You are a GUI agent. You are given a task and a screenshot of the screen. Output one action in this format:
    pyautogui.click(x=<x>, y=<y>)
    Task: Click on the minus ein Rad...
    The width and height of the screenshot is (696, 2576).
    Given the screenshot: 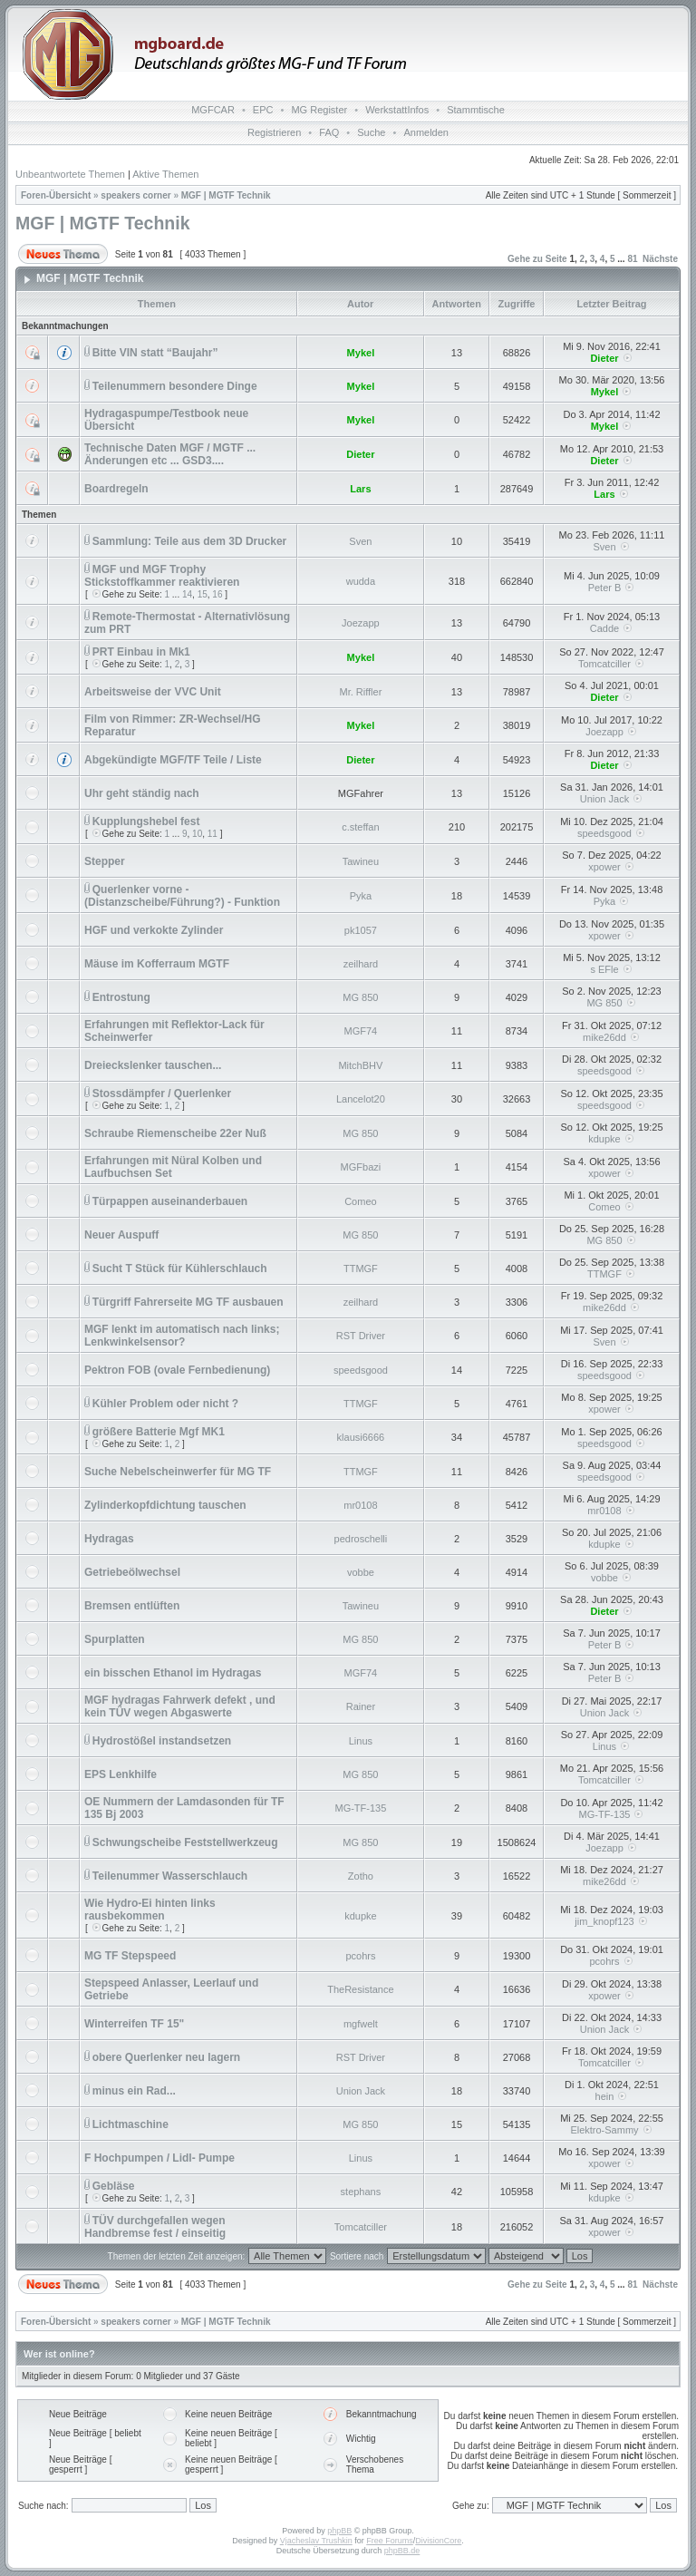 What is the action you would take?
    pyautogui.click(x=134, y=2091)
    